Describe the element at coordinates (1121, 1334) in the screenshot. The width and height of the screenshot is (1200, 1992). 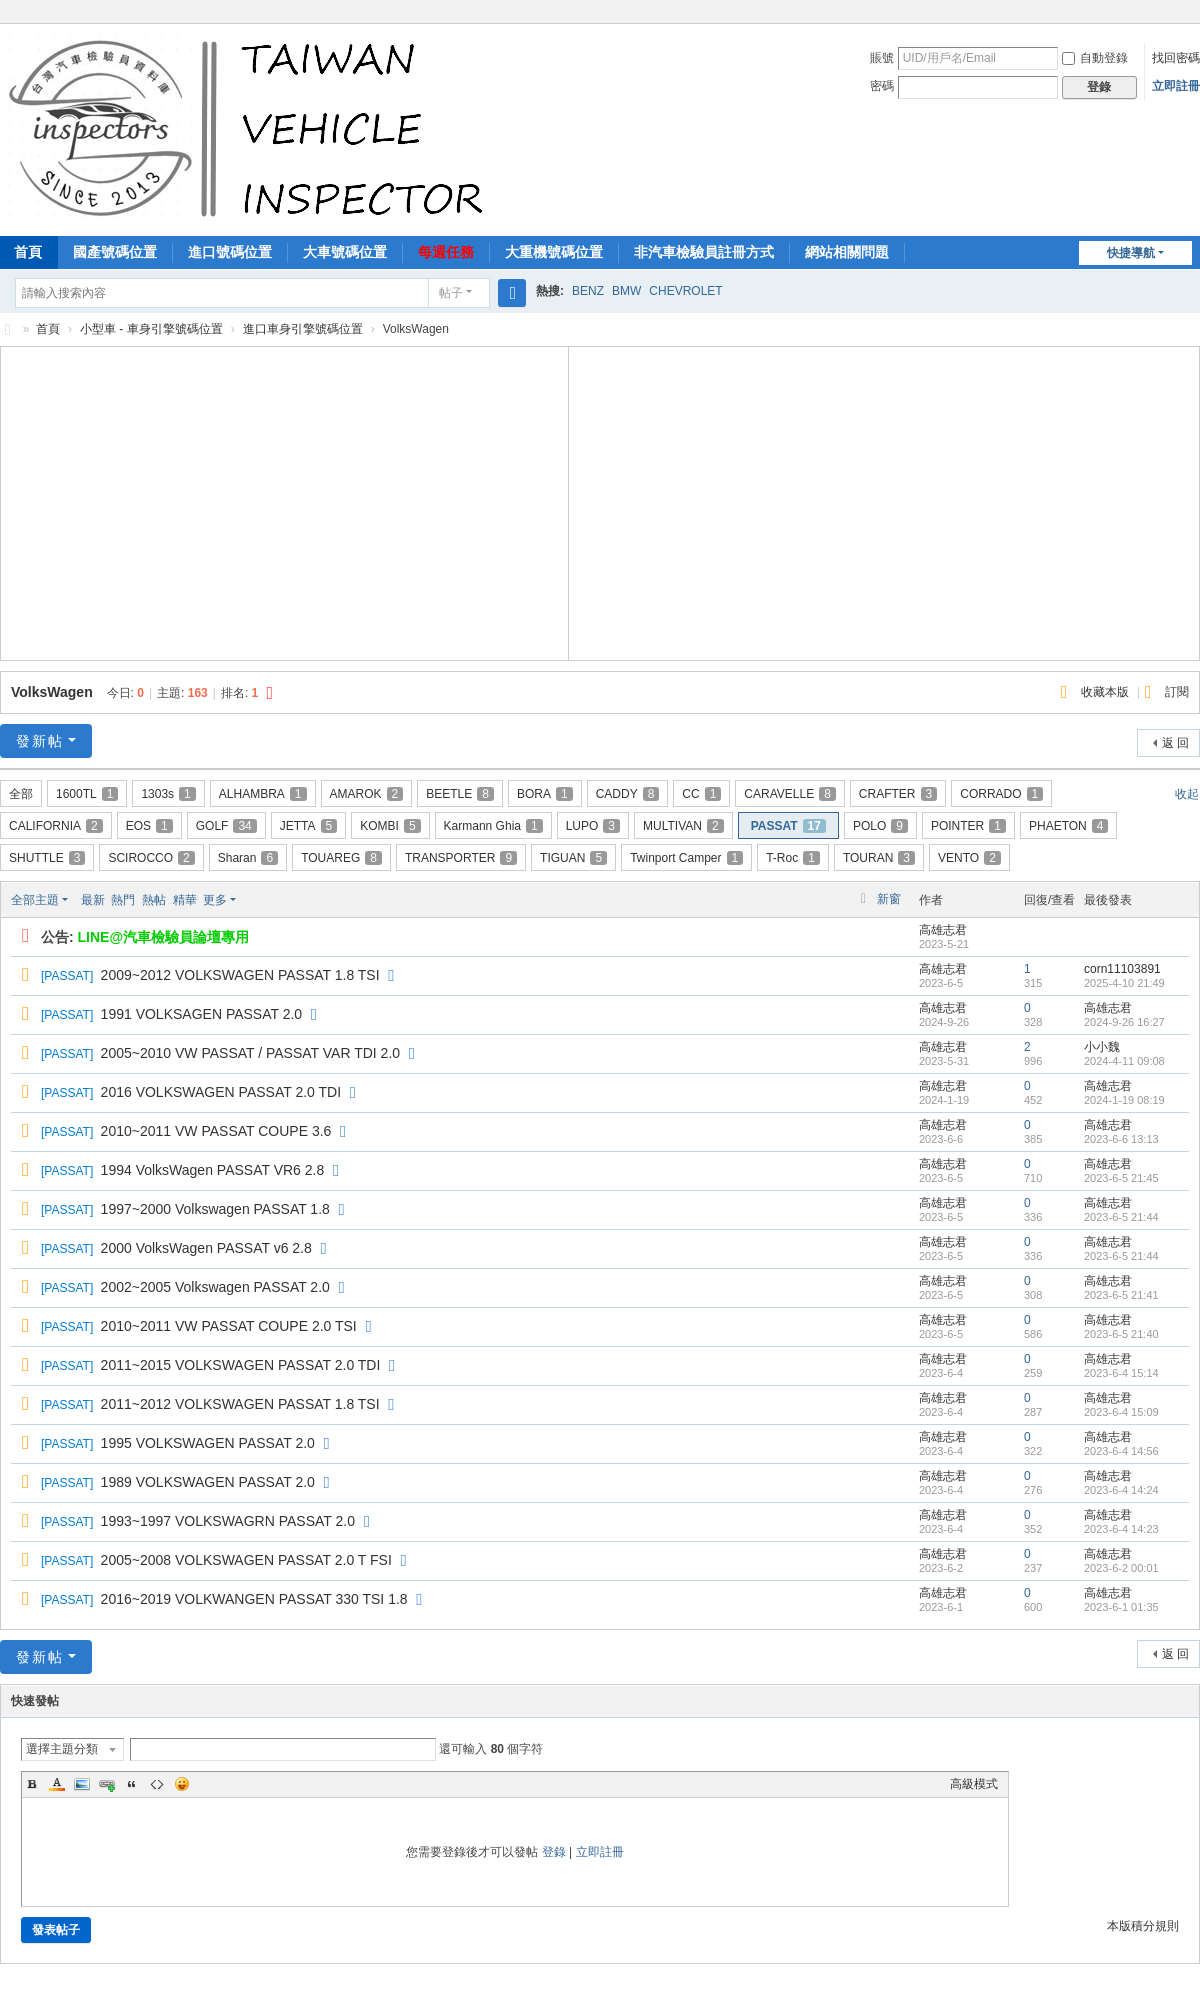
I see `2023-6-5 21:40` at that location.